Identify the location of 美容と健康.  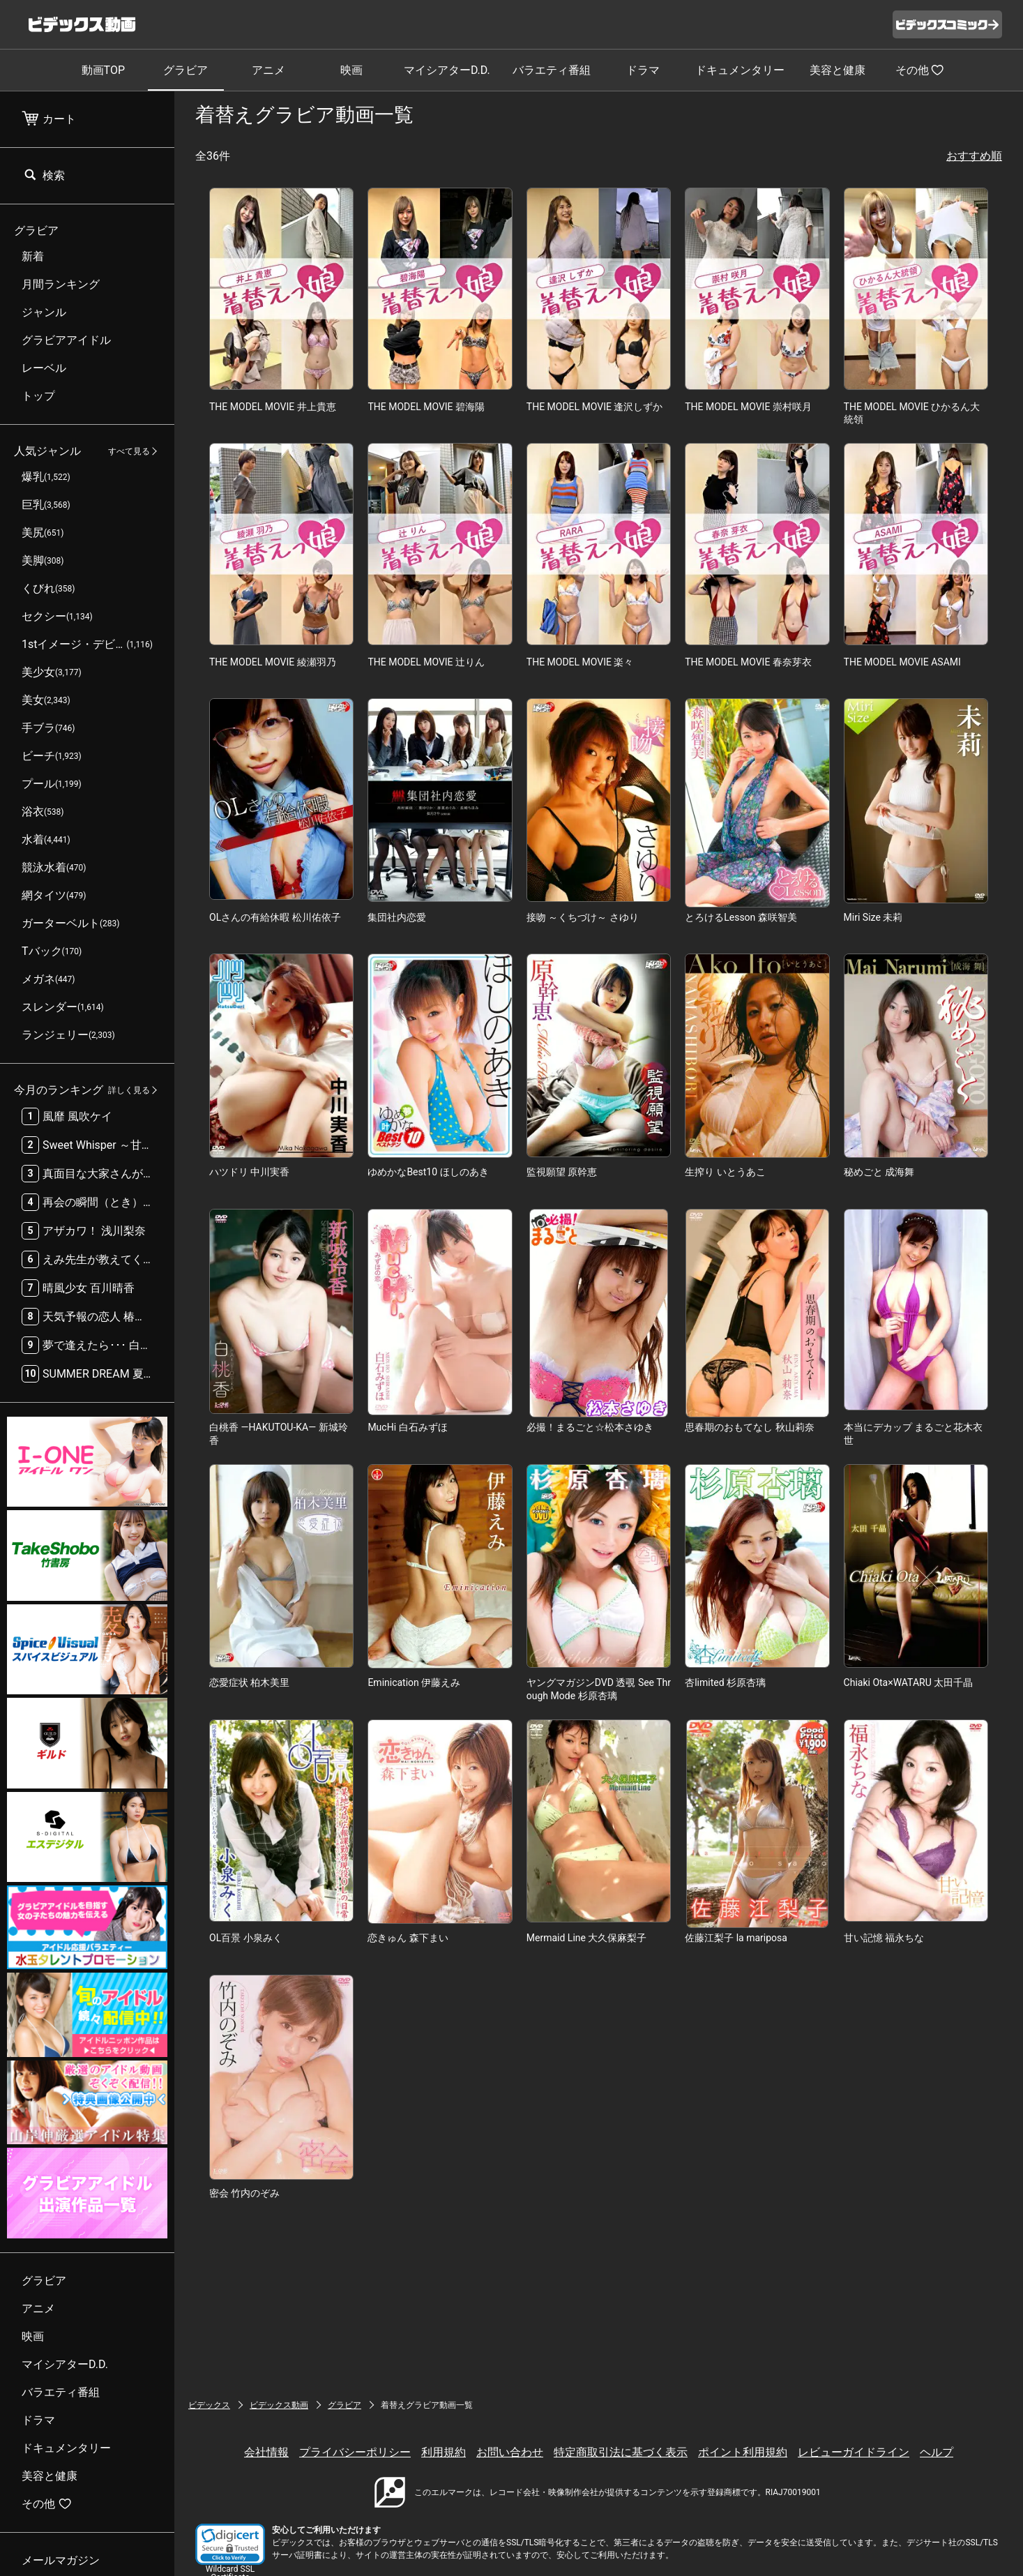
(837, 70).